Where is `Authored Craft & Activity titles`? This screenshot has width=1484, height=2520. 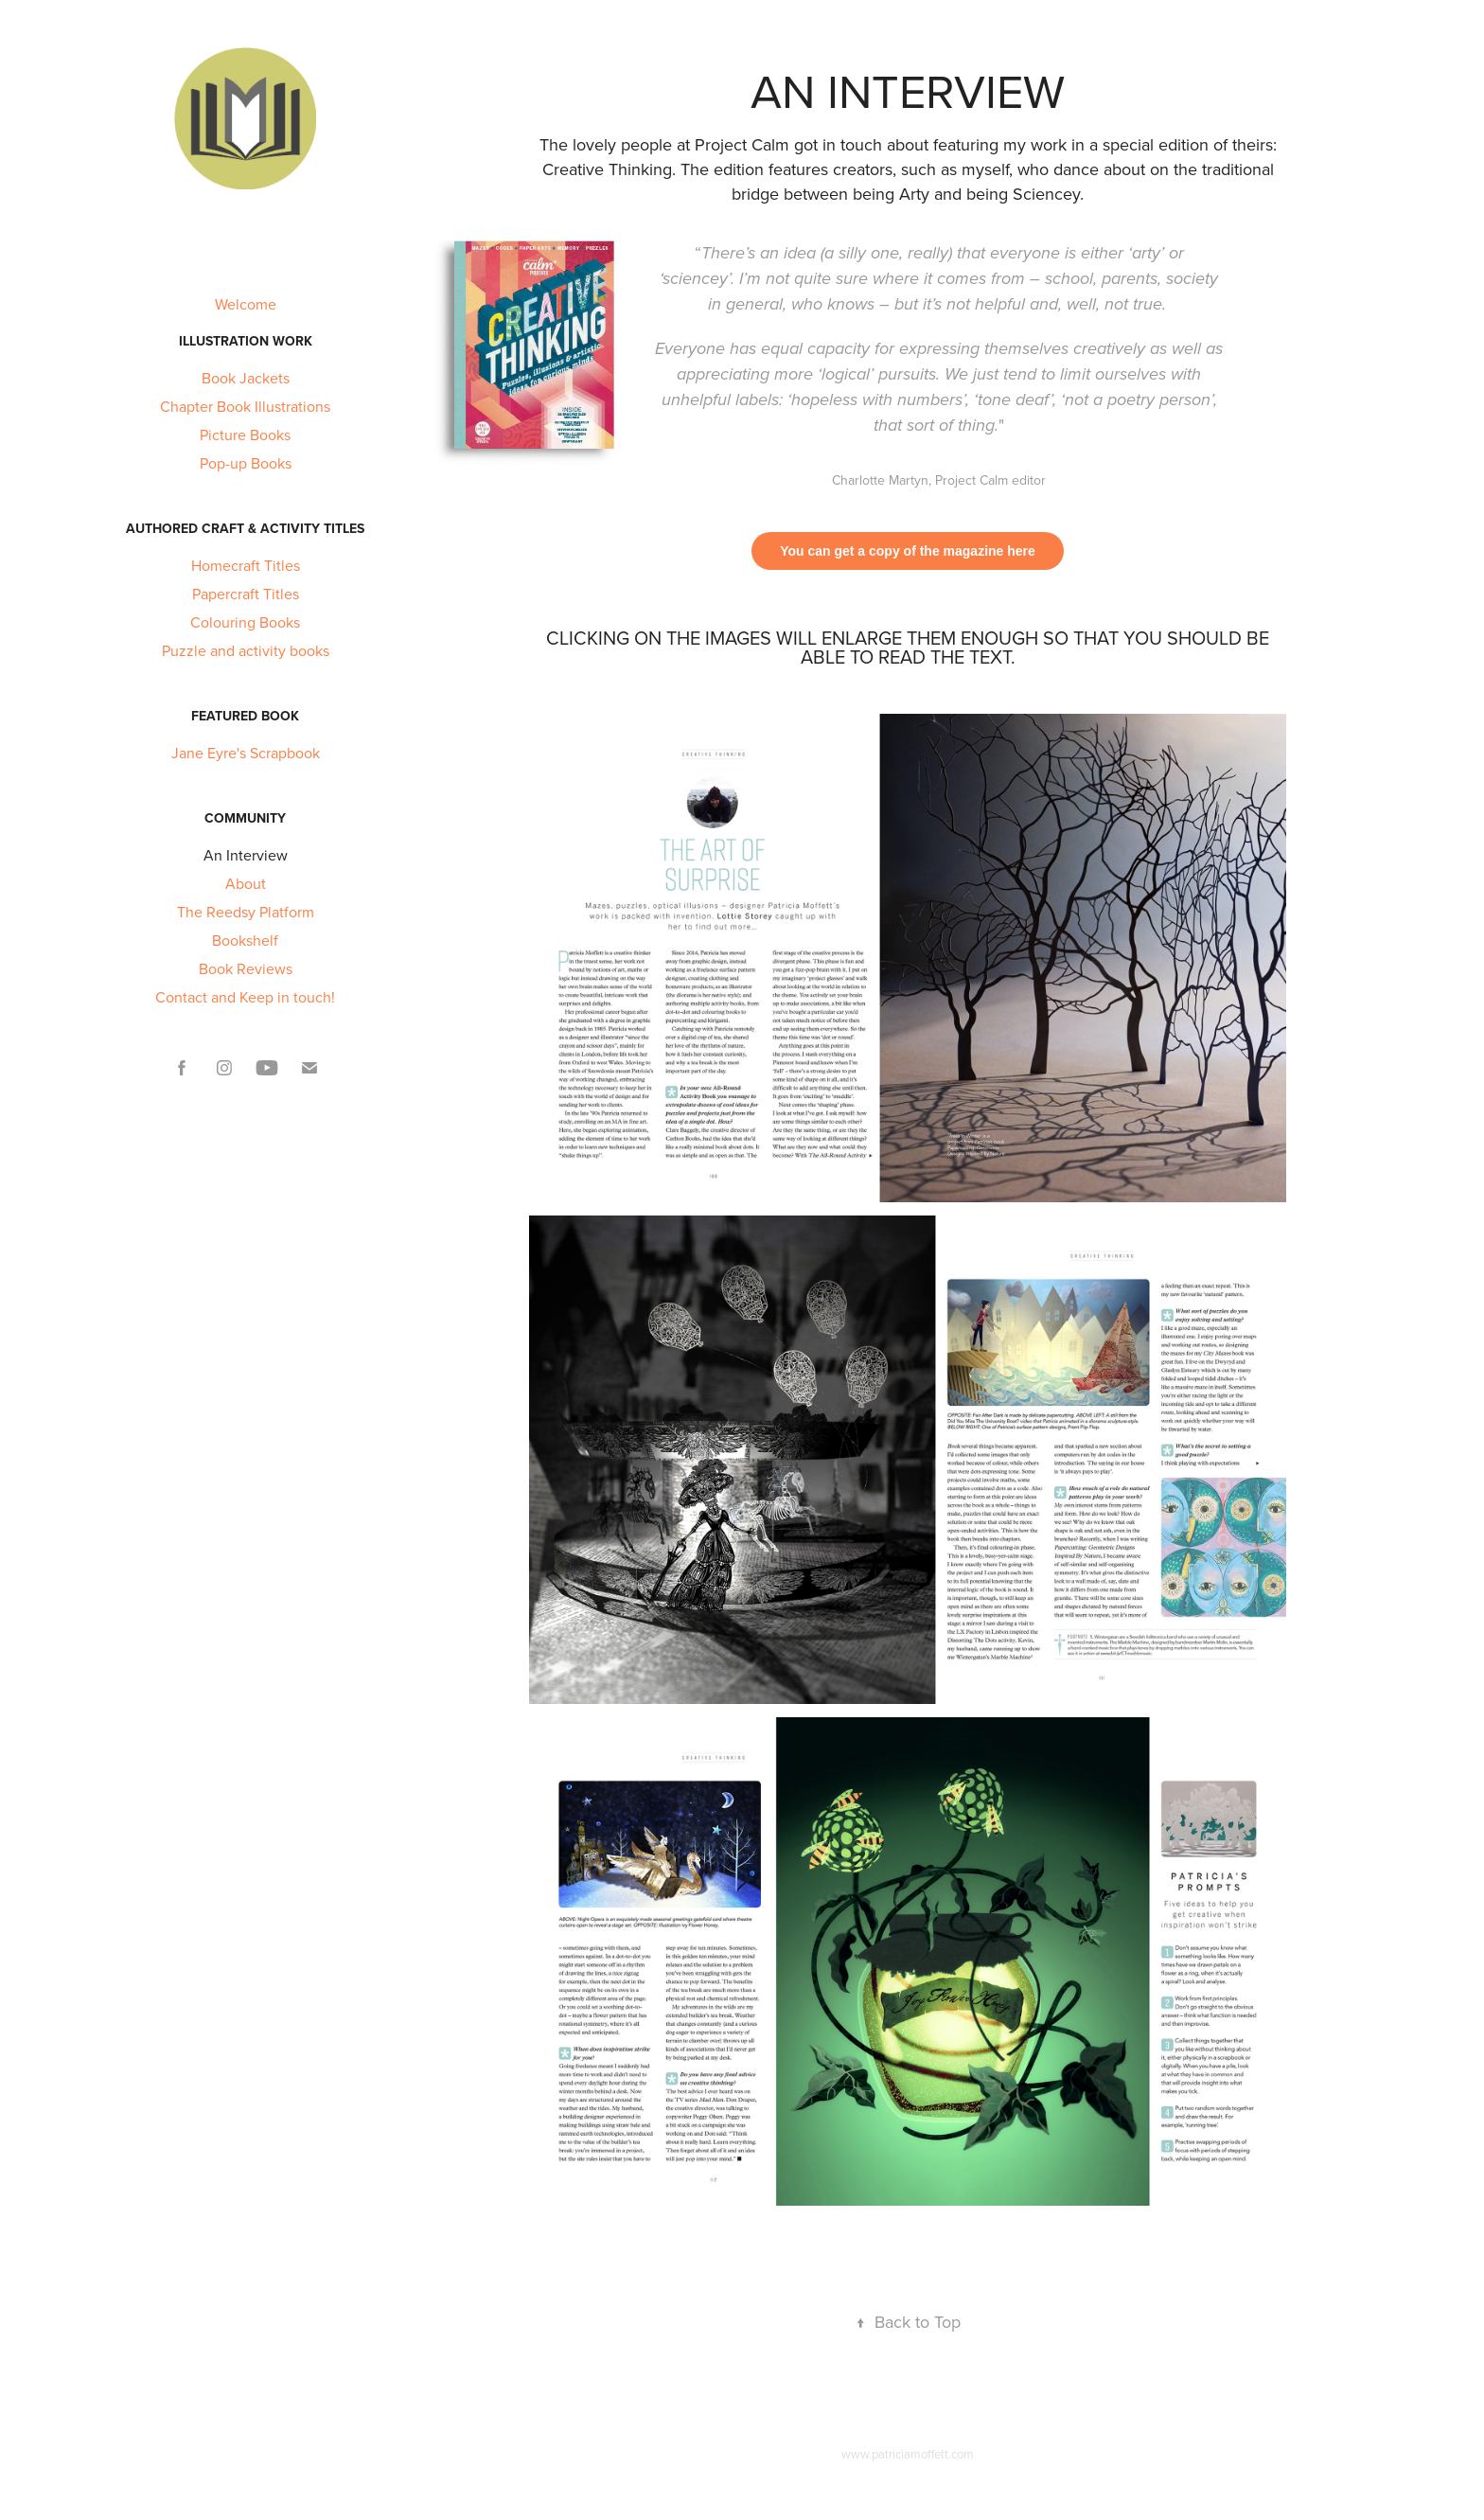
Authored Craft & Activity titles is located at coordinates (245, 528).